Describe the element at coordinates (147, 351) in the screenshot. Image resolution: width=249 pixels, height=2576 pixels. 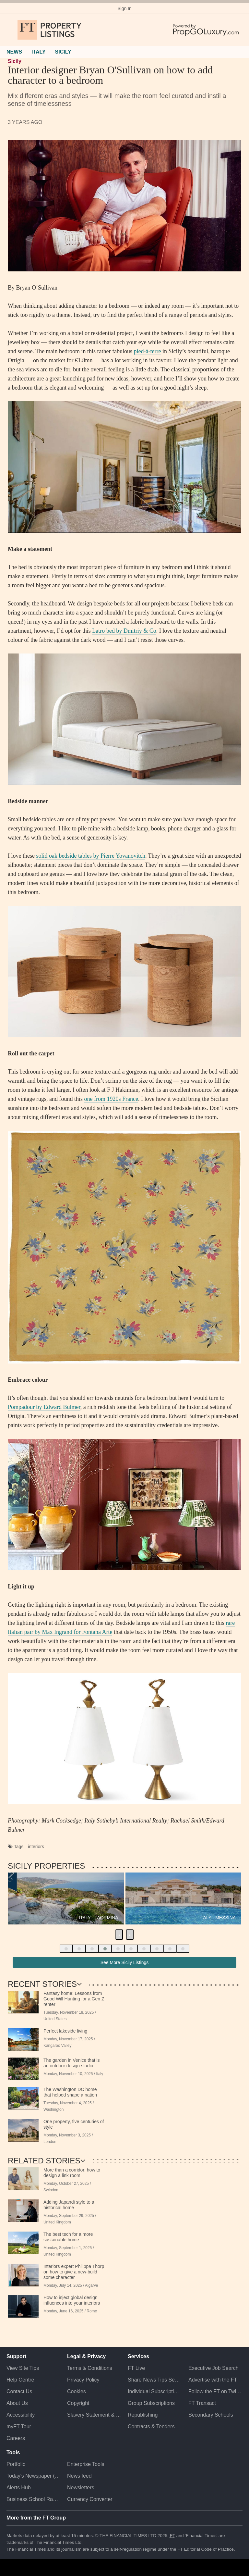
I see `pied-à-terre` at that location.